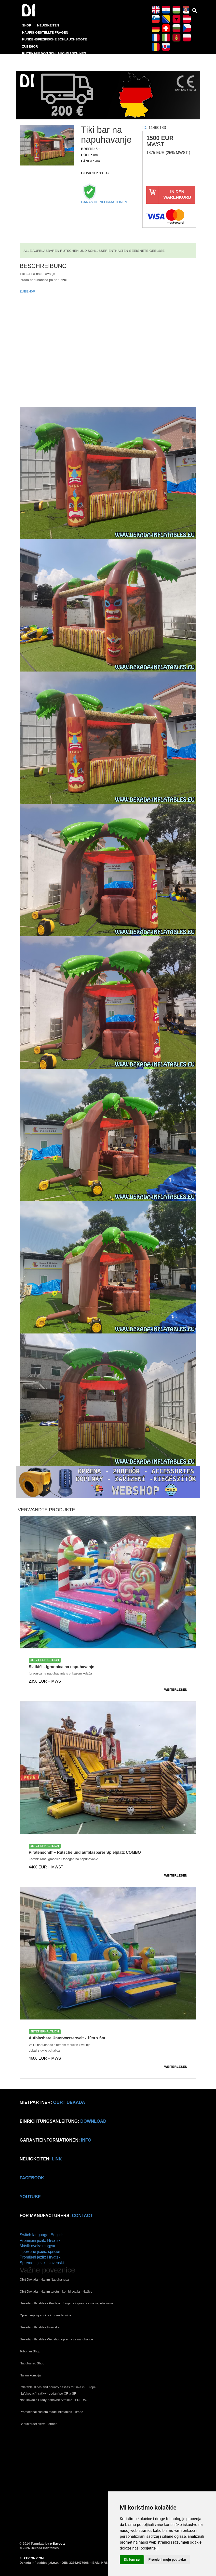  I want to click on Obrt Dekada - Najam teretnih kombi vozila - Našice, so click(56, 2291).